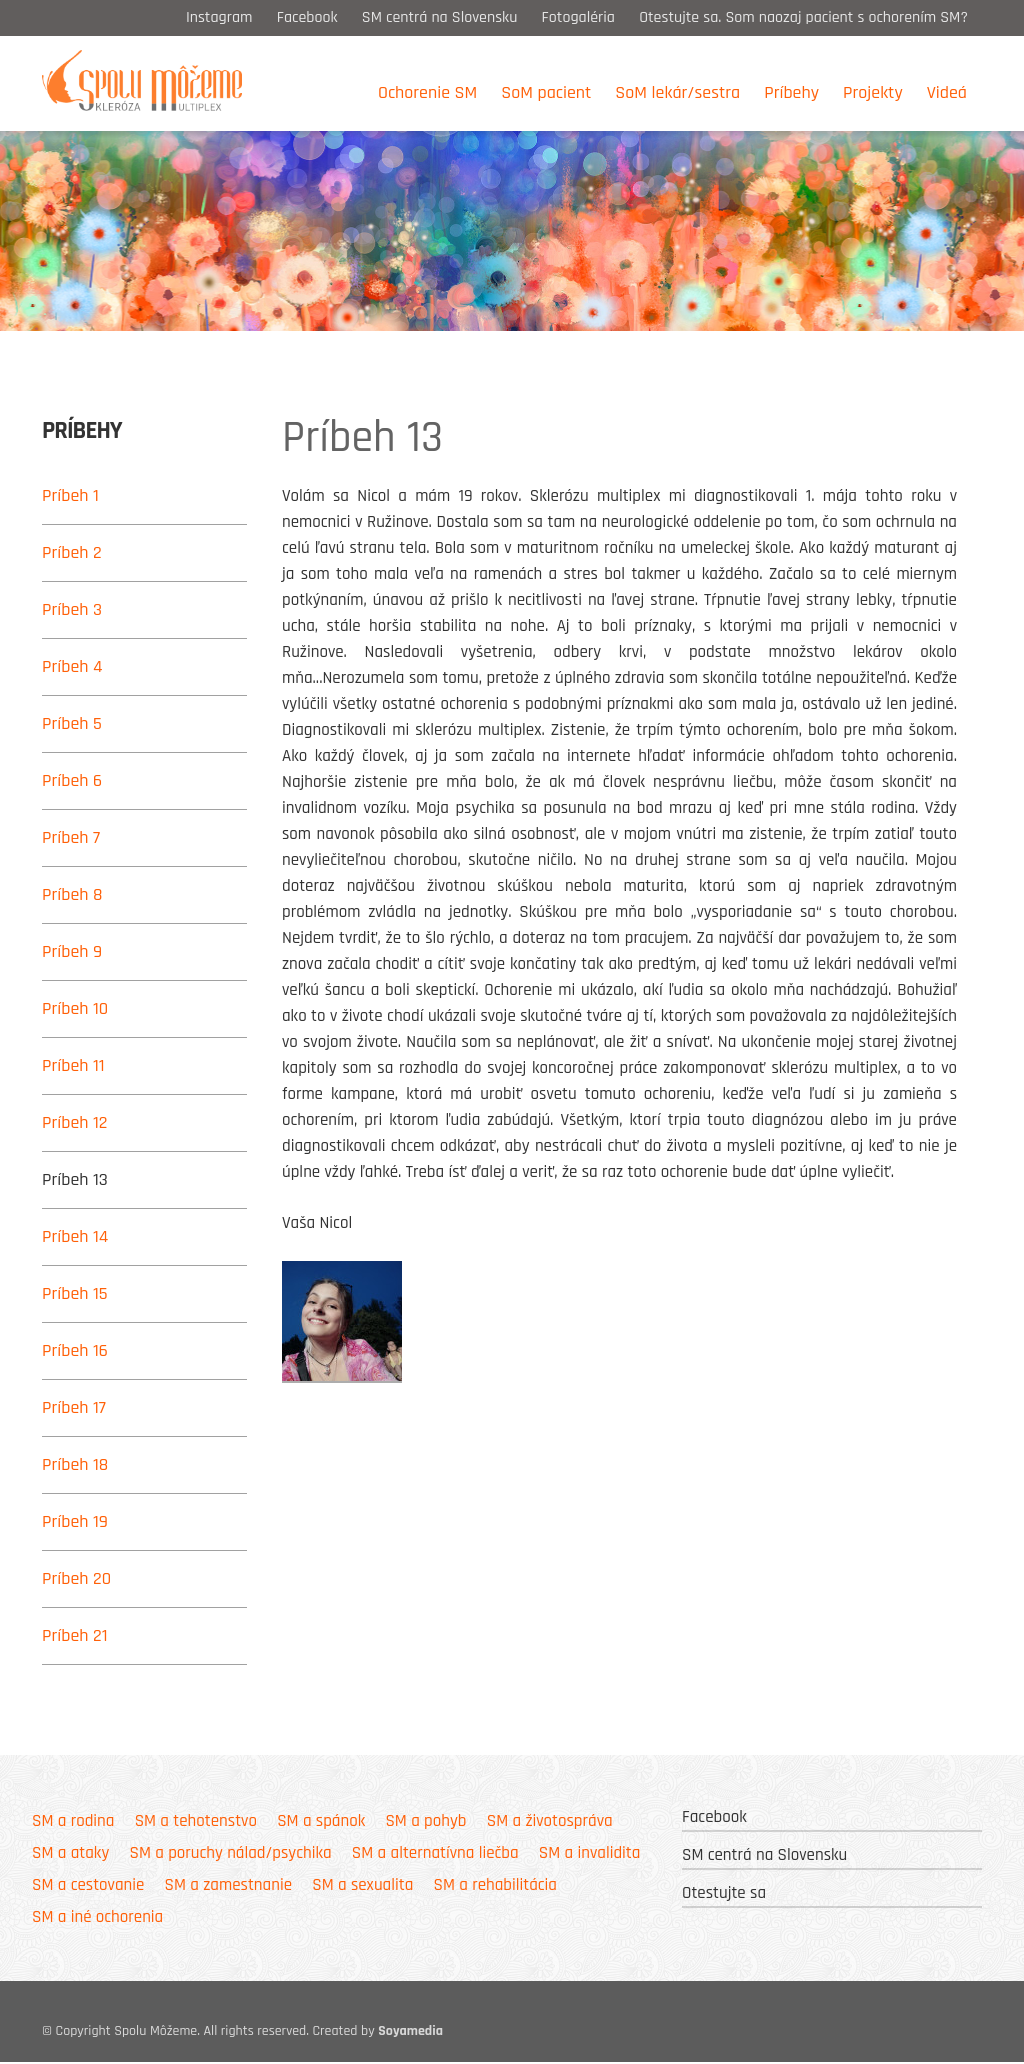  I want to click on Príbeh 11, so click(73, 1065).